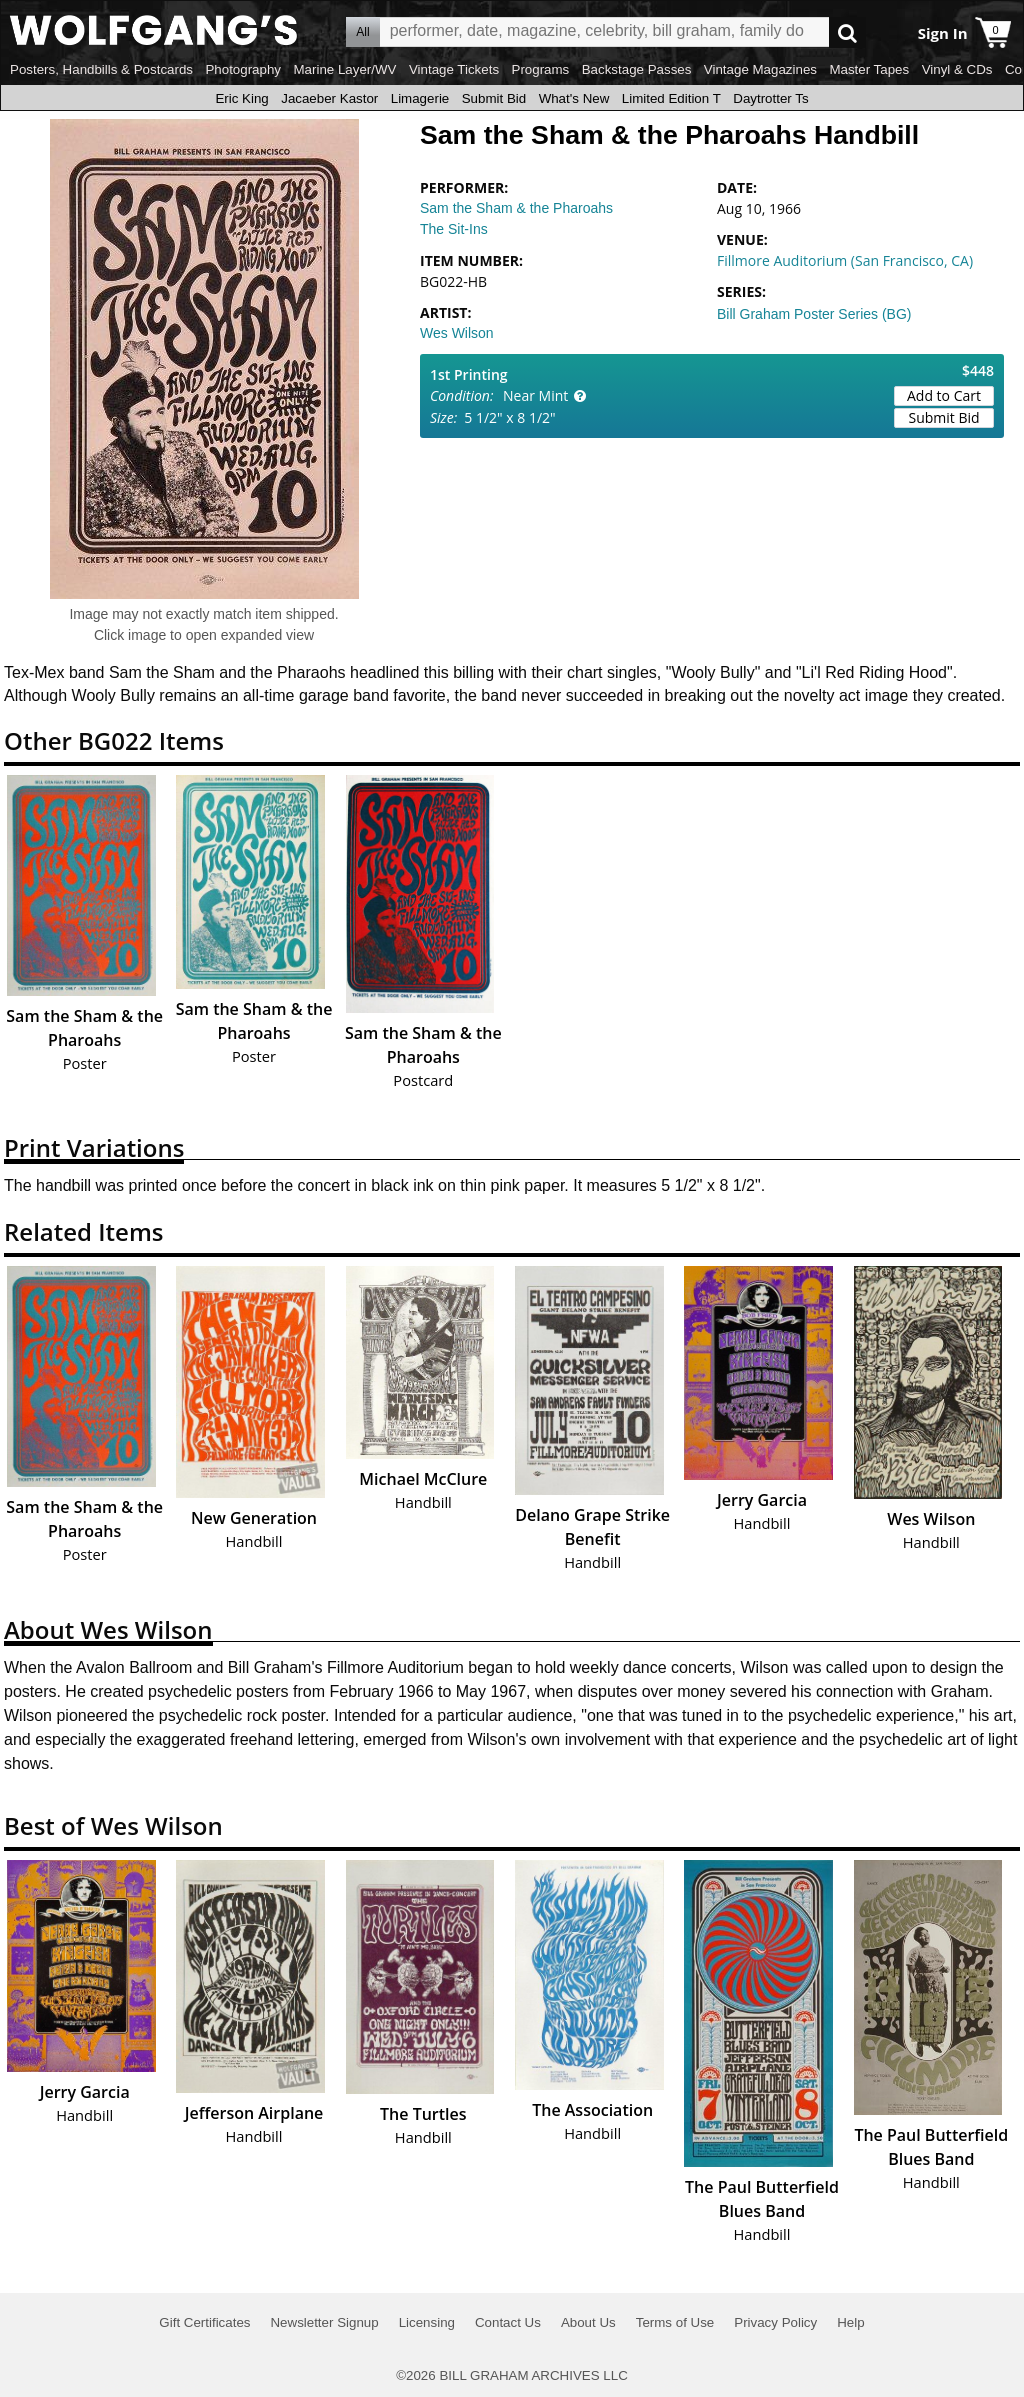  Describe the element at coordinates (775, 2322) in the screenshot. I see `Privacy Policy` at that location.